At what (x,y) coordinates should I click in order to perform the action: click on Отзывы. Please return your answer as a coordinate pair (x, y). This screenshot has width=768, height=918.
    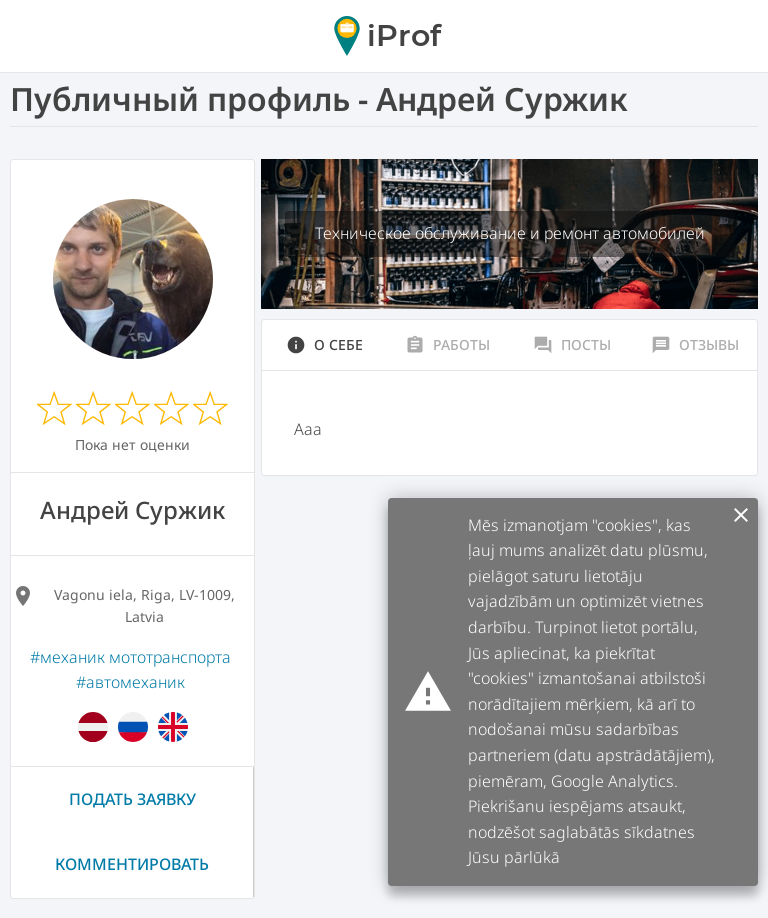
    Looking at the image, I should click on (695, 345).